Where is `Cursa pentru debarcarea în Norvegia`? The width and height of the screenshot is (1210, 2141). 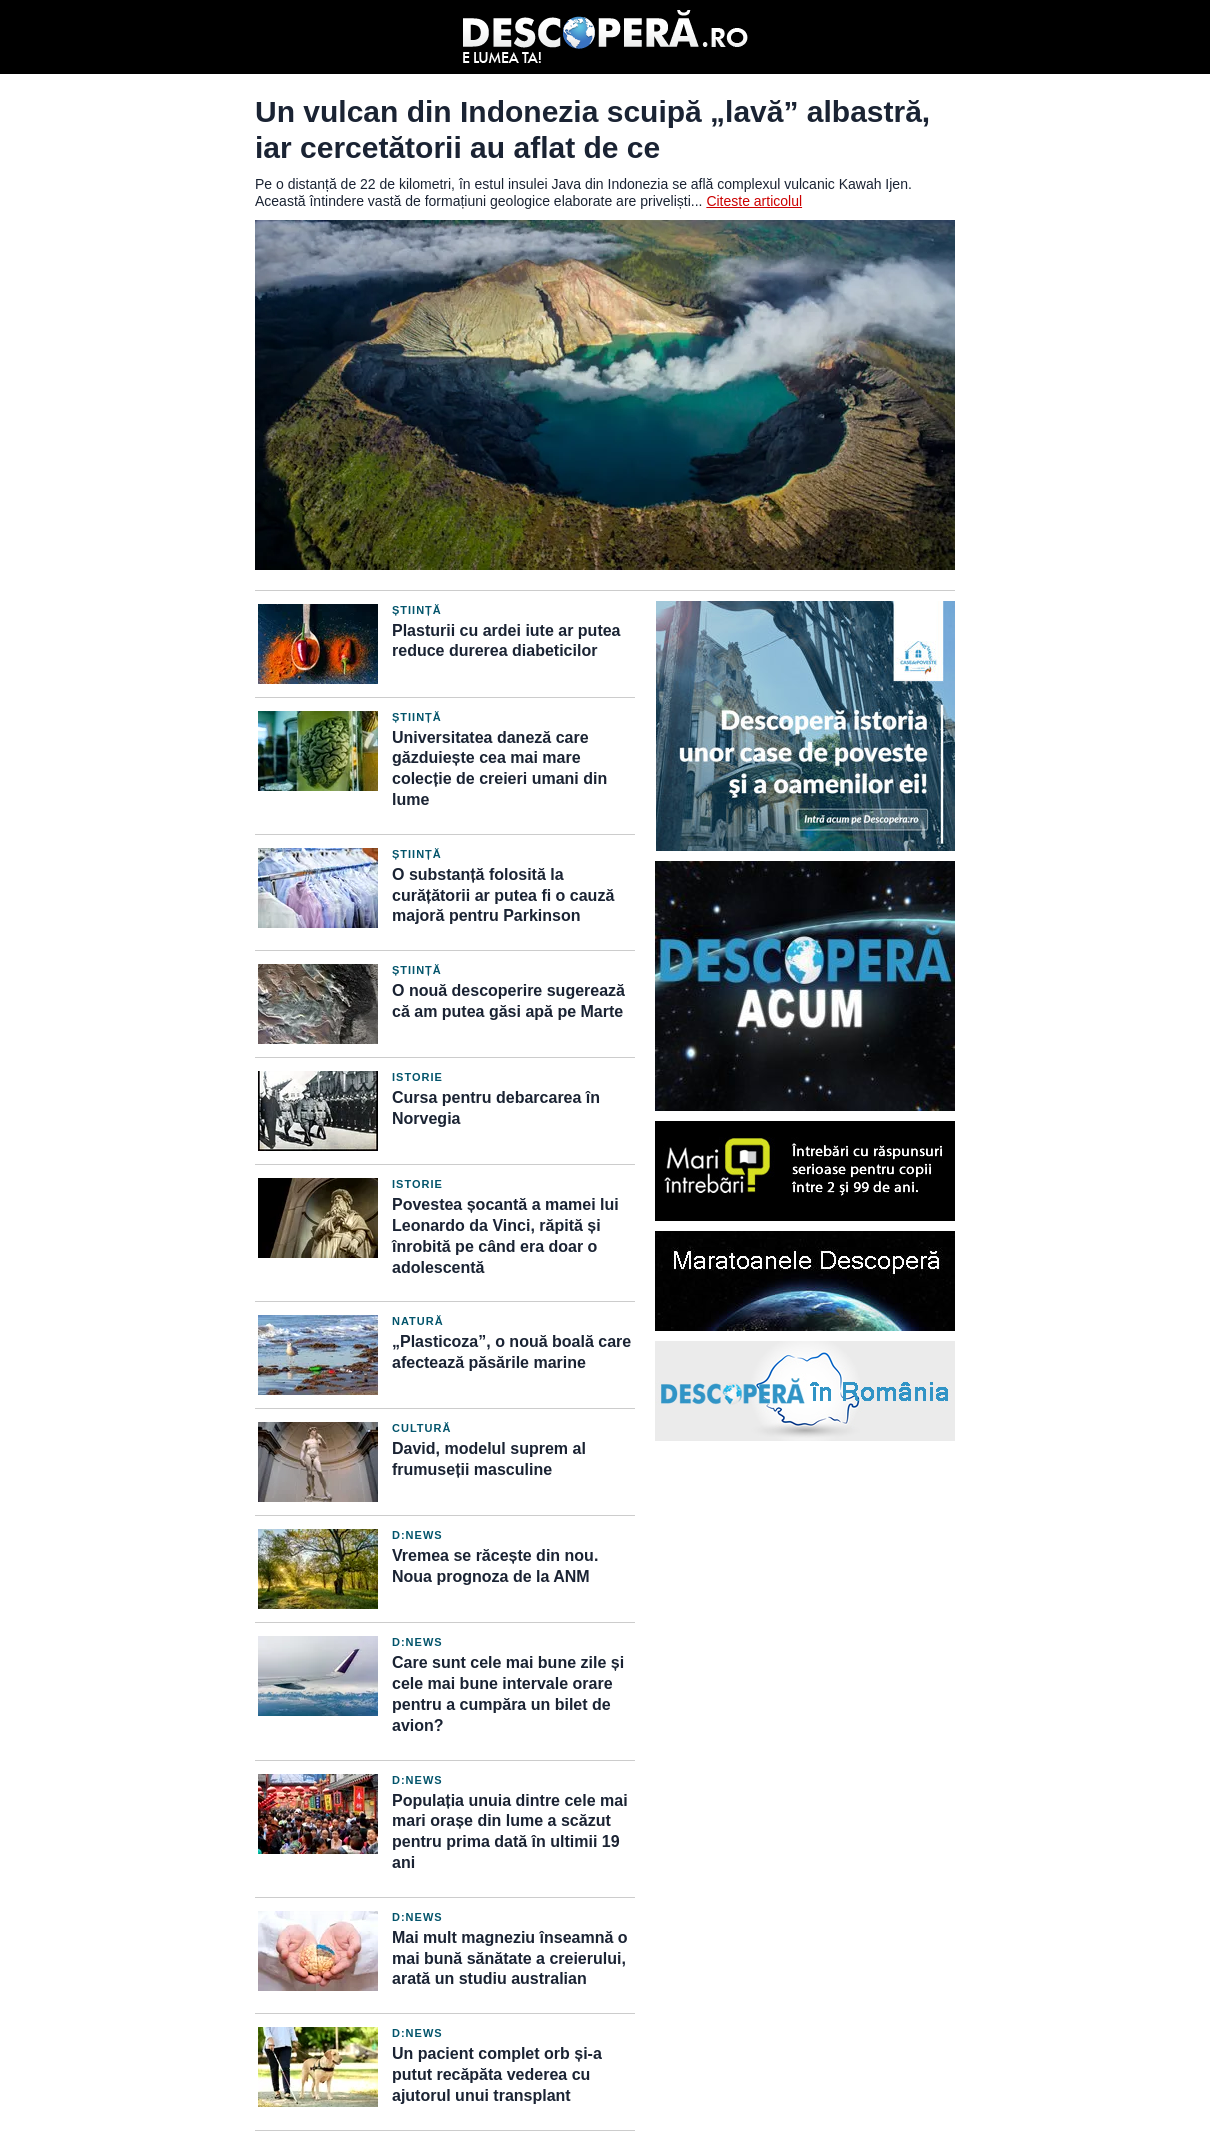
Cursa pentru debarcarea în Norvegia is located at coordinates (496, 1108).